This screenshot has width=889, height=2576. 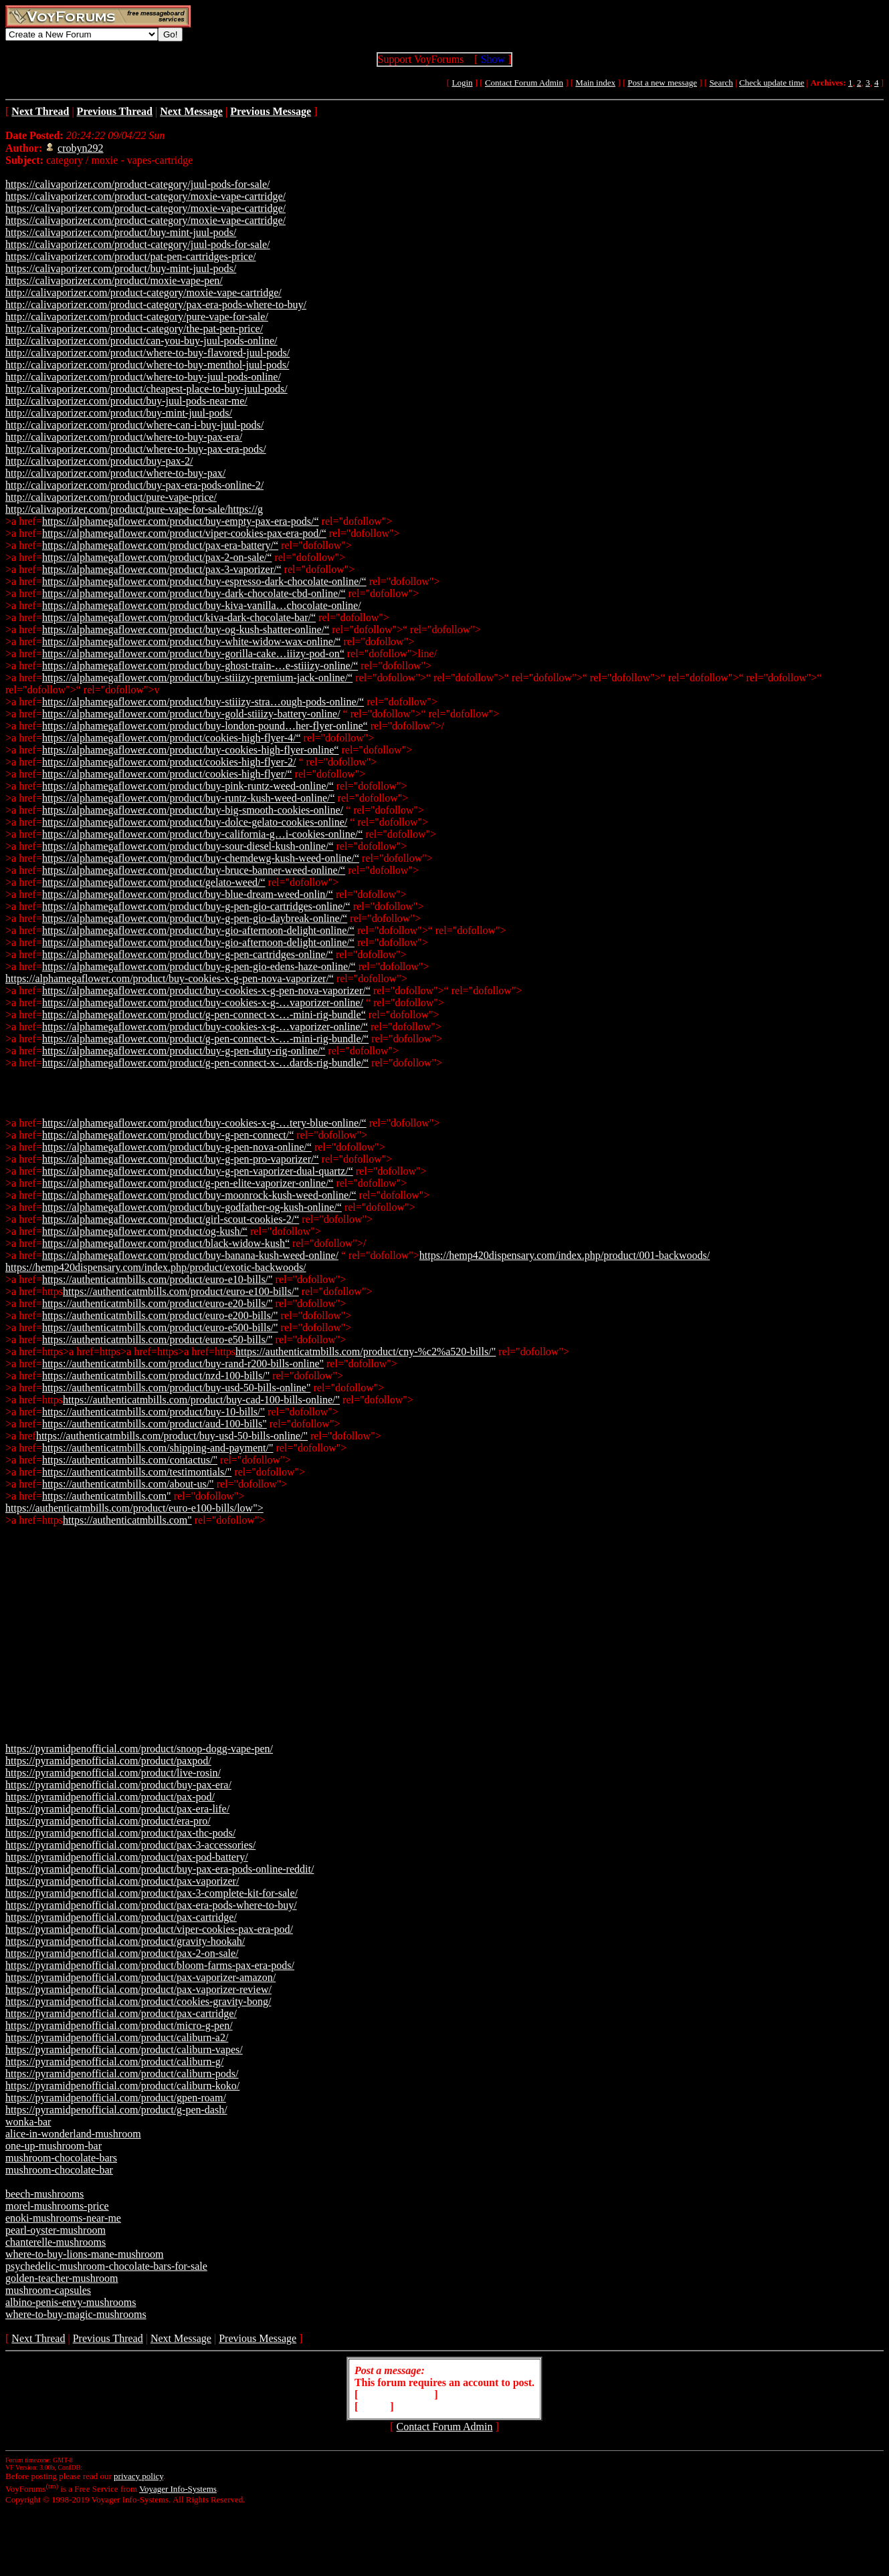 What do you see at coordinates (168, 1135) in the screenshot?
I see `https://alphamegaflower.com/product/buy-g-pen-connect/“` at bounding box center [168, 1135].